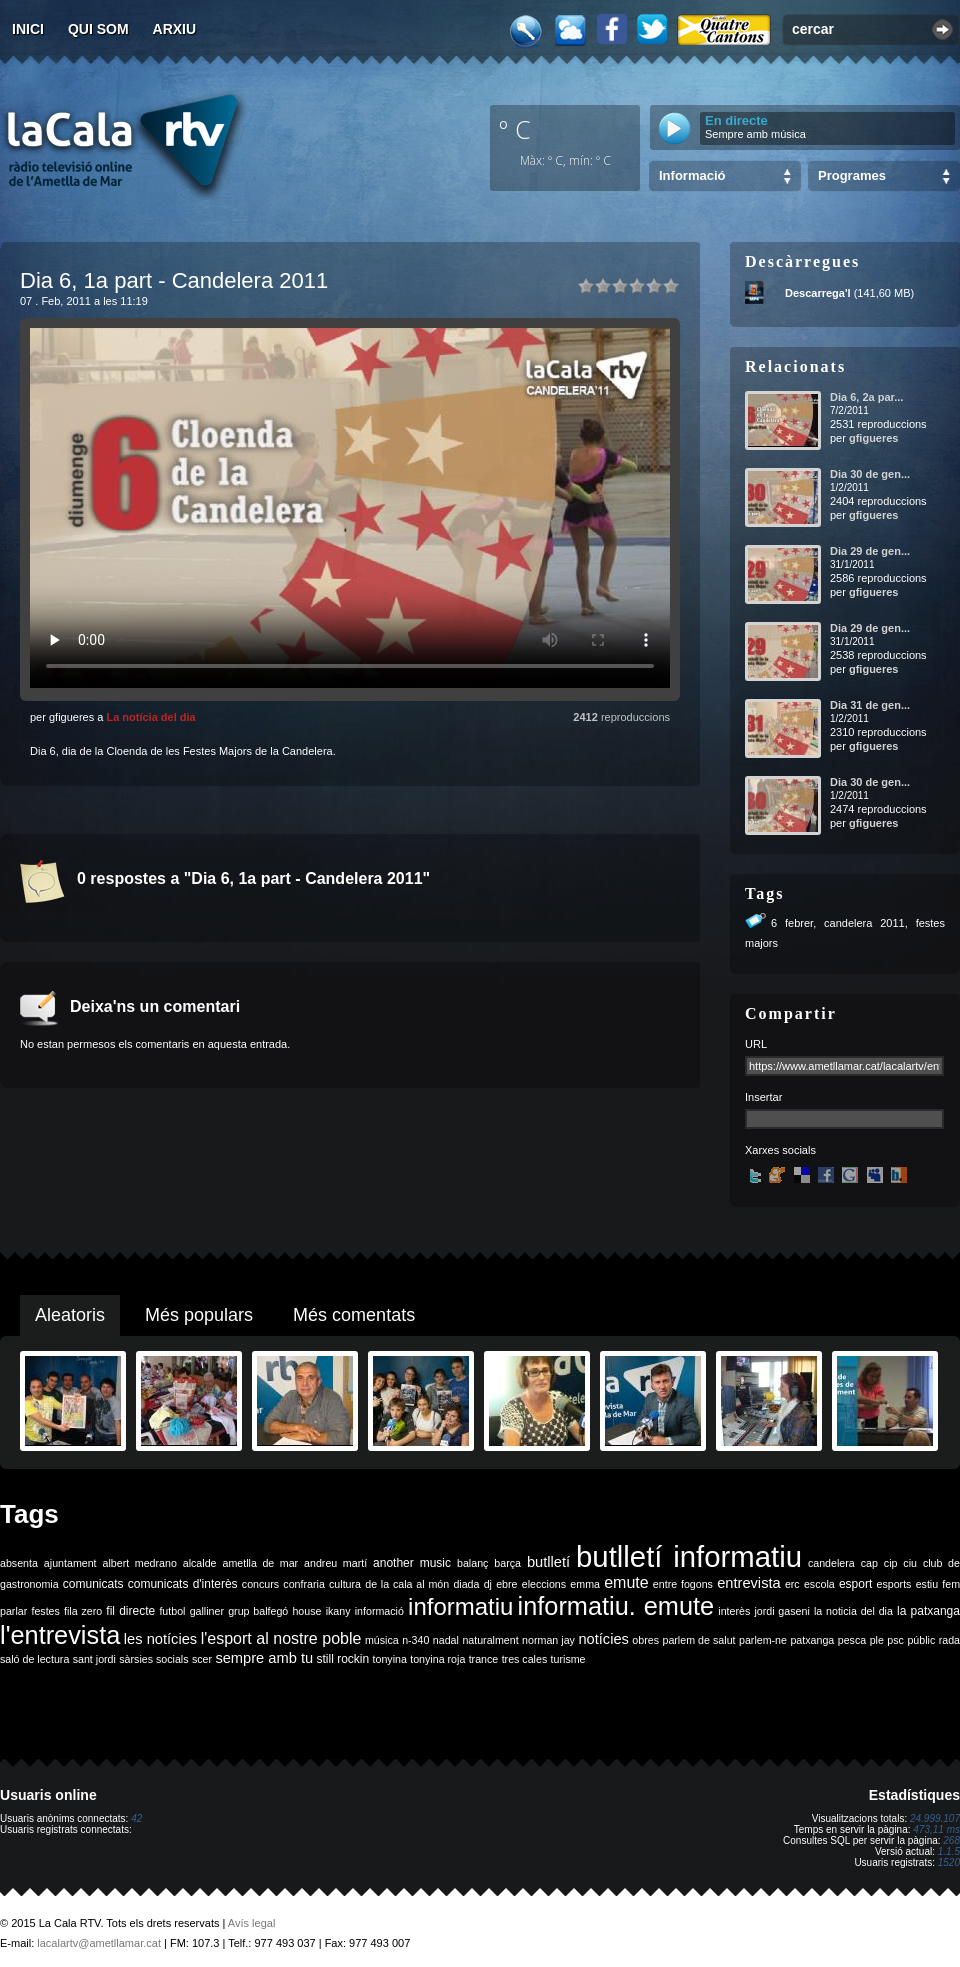 This screenshot has height=1967, width=960. Describe the element at coordinates (70, 1315) in the screenshot. I see `Aleatoris` at that location.